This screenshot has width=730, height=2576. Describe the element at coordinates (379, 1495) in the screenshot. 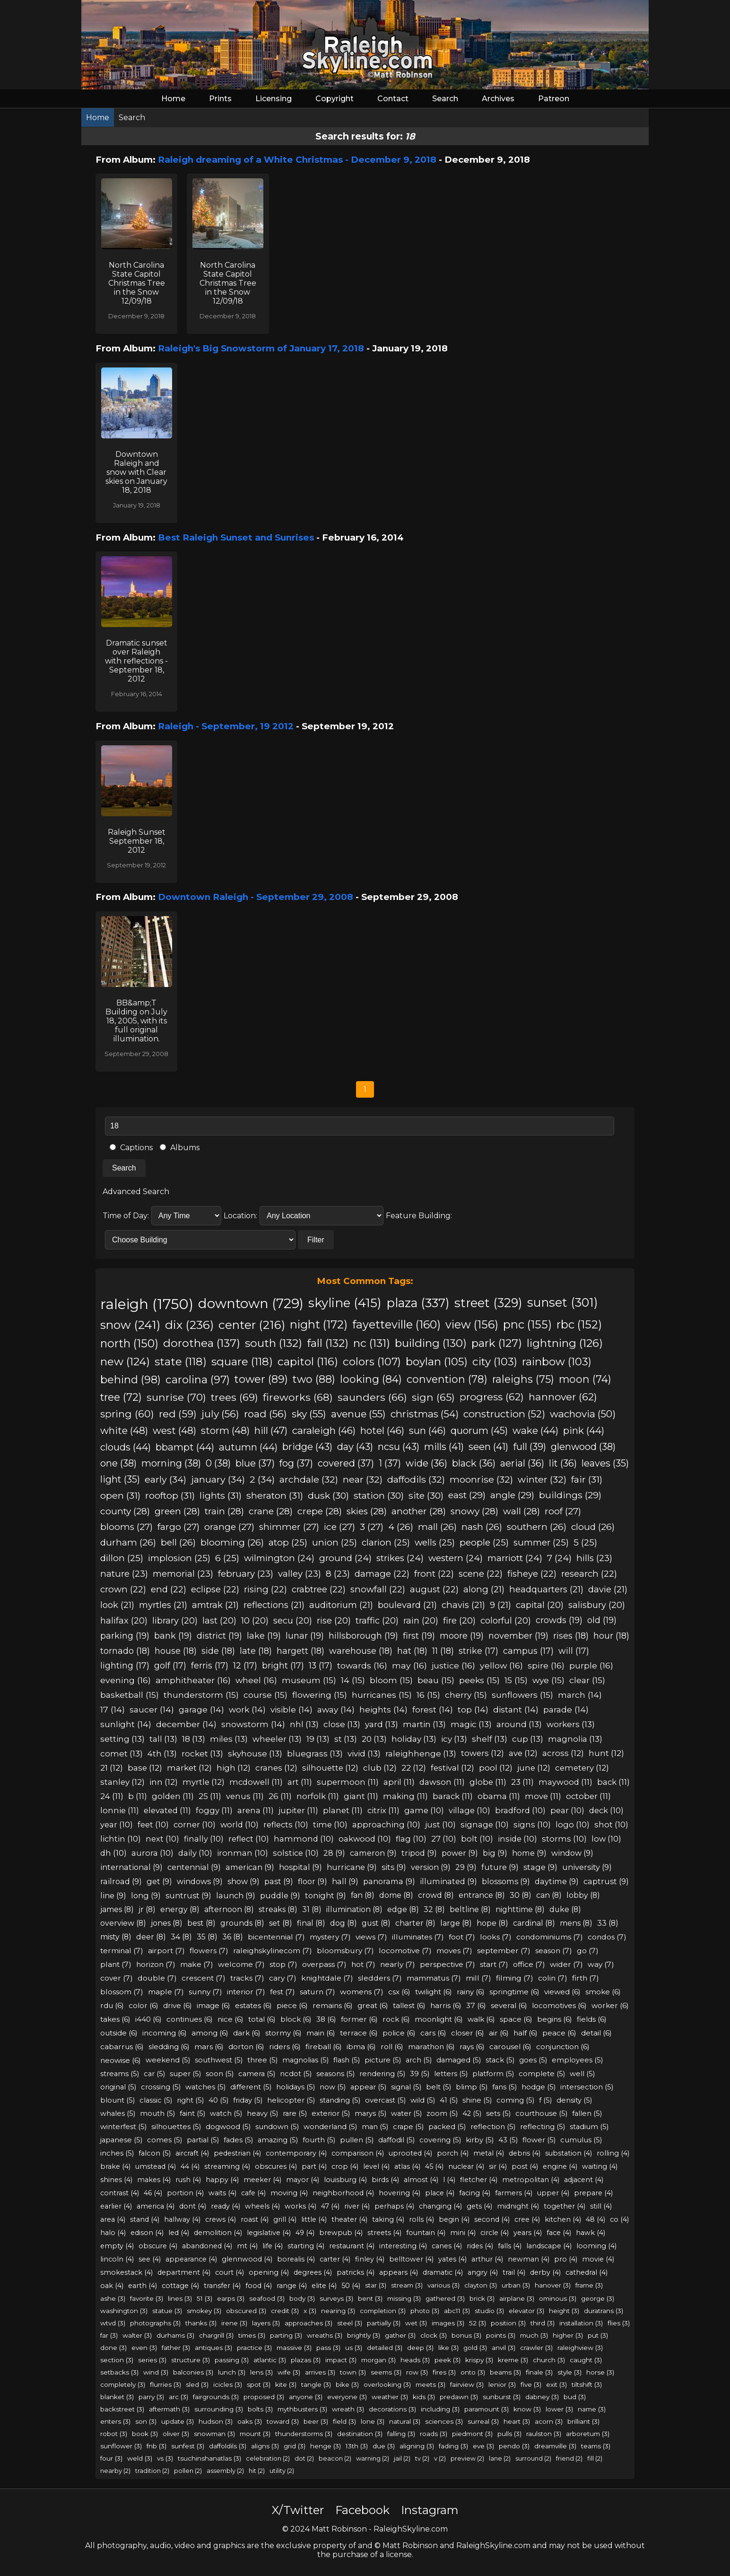

I see `station (30)` at that location.